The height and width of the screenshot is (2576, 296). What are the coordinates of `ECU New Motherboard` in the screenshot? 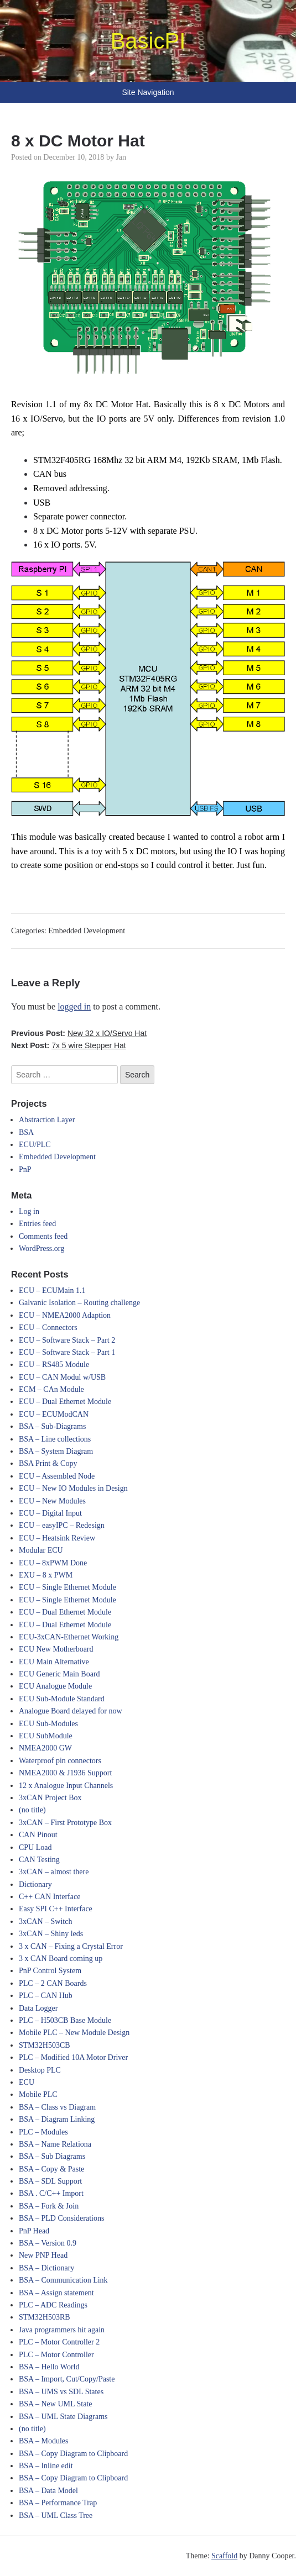 It's located at (56, 1649).